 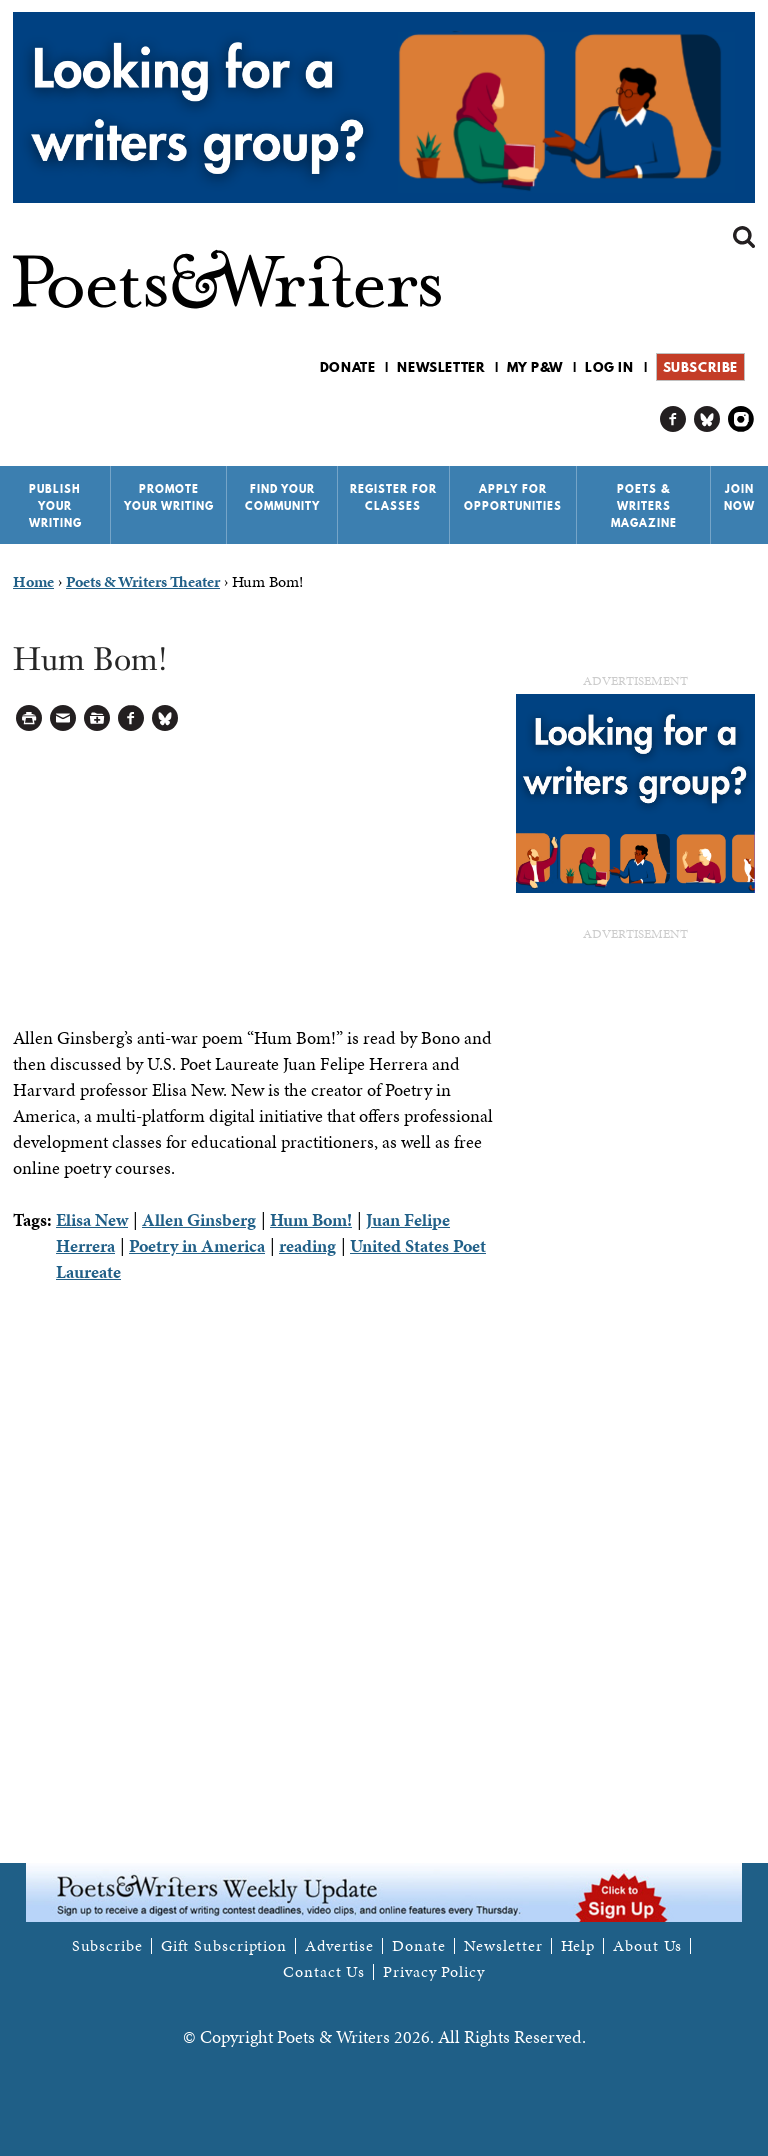 I want to click on Find Your Community, so click(x=282, y=497).